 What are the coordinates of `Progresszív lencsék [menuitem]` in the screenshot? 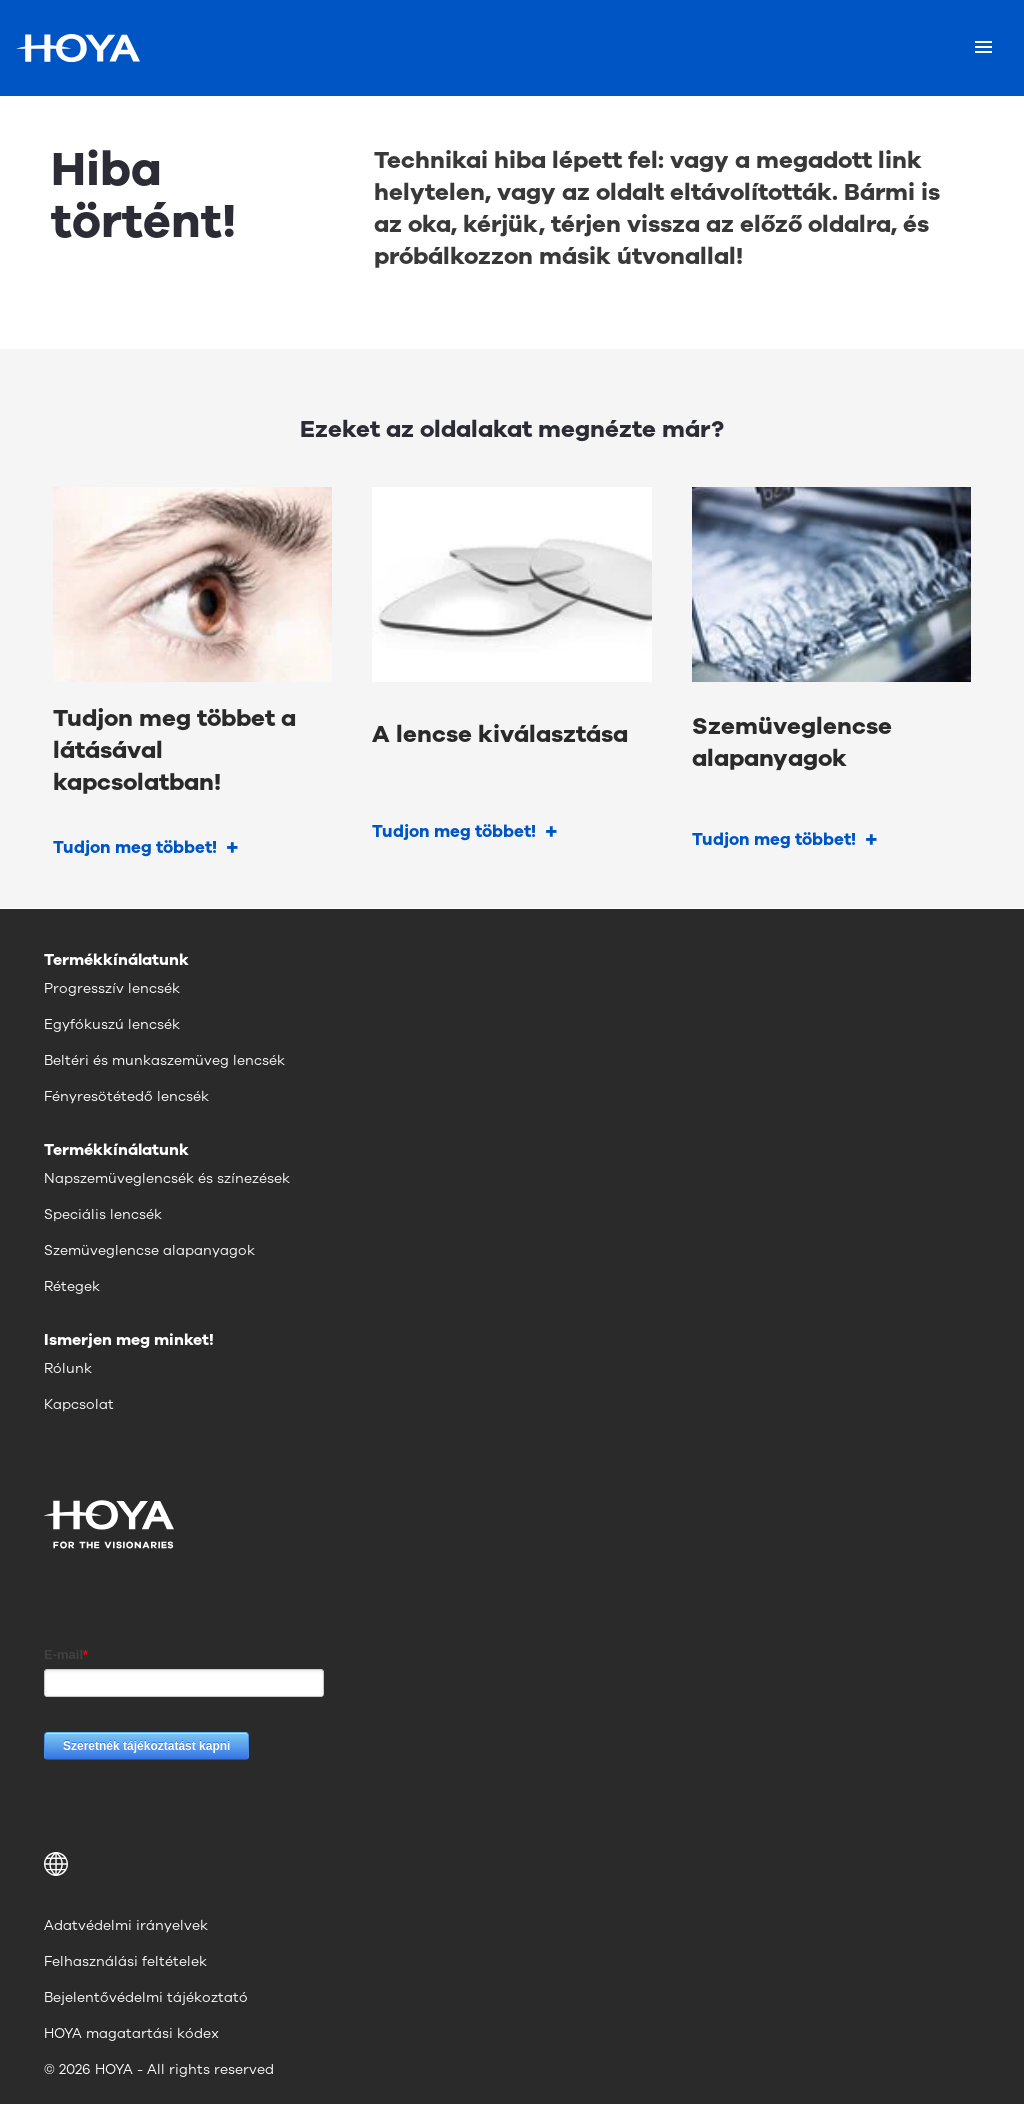 It's located at (112, 988).